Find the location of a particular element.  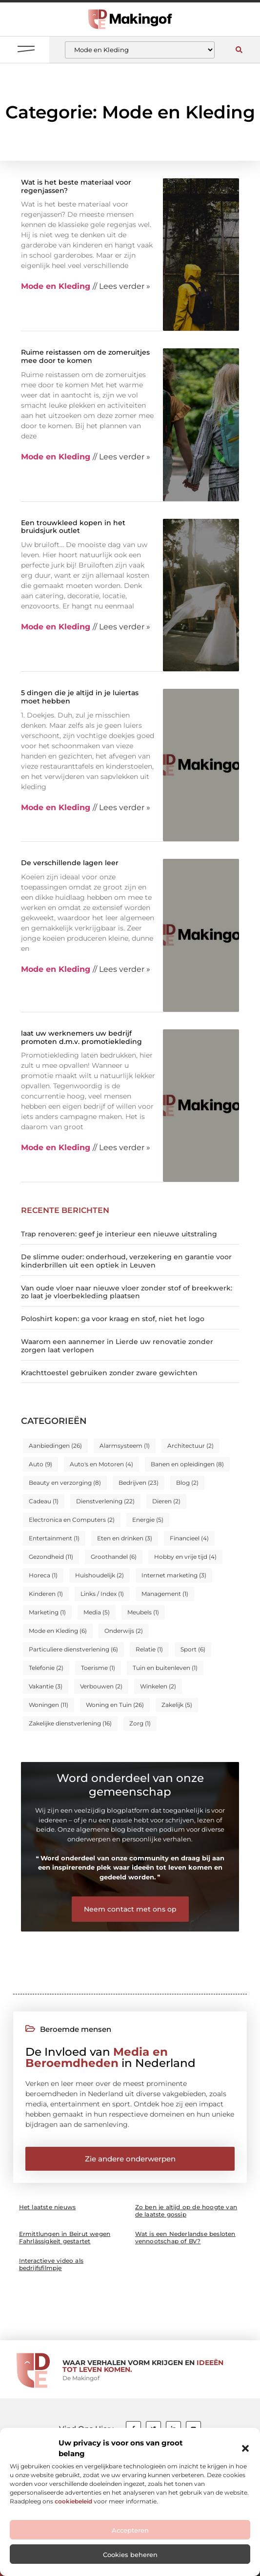

Wat is het beste materiaal voor regenjassen? is located at coordinates (76, 186).